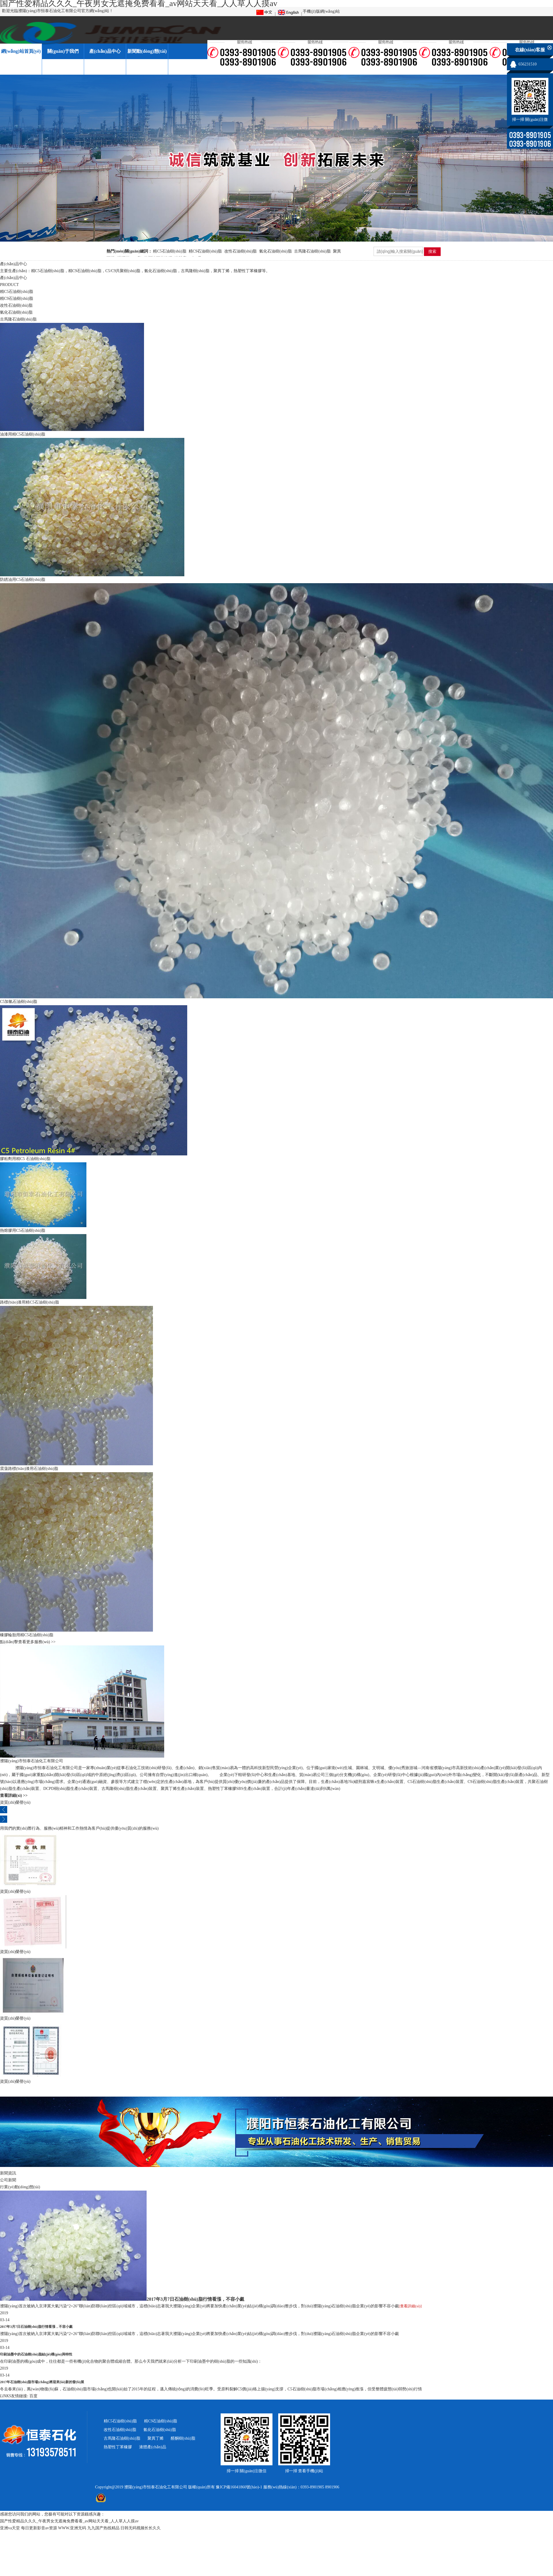 The height and width of the screenshot is (2576, 553). What do you see at coordinates (22, 579) in the screenshot?
I see `防銹油用C5石油樹(shù)脂` at bounding box center [22, 579].